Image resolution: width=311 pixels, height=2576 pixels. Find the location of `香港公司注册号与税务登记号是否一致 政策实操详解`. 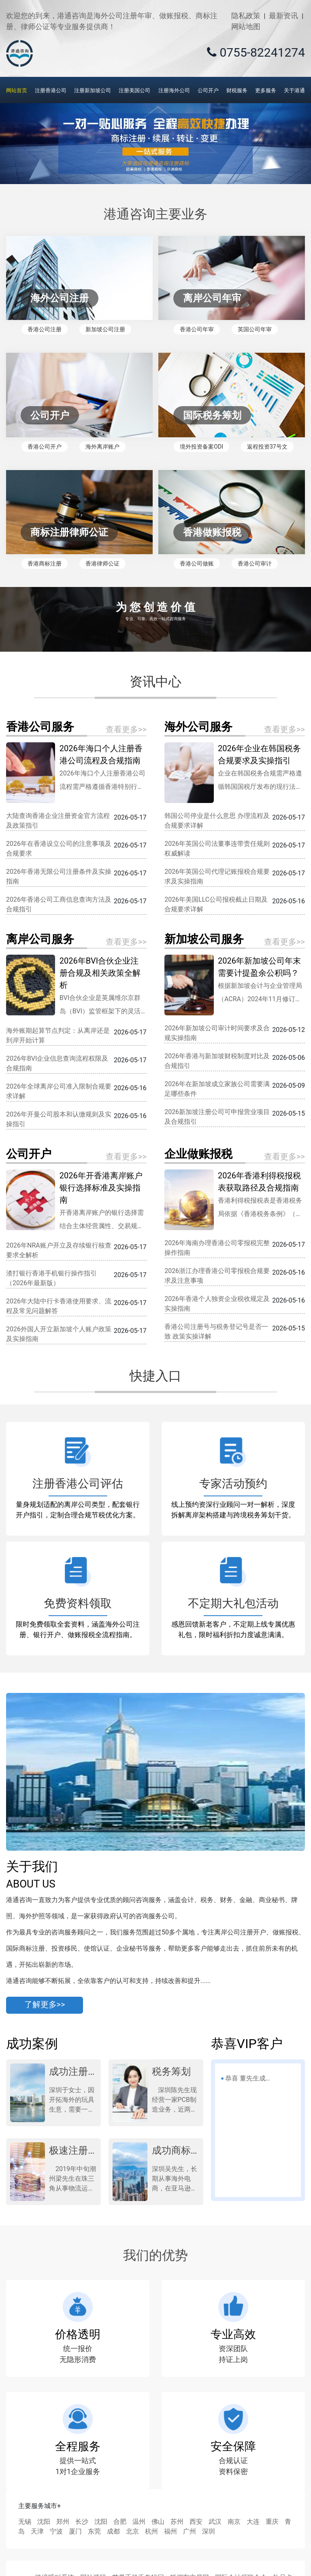

香港公司注册号与税务登记号是否一致 政策实操详解 is located at coordinates (216, 1331).